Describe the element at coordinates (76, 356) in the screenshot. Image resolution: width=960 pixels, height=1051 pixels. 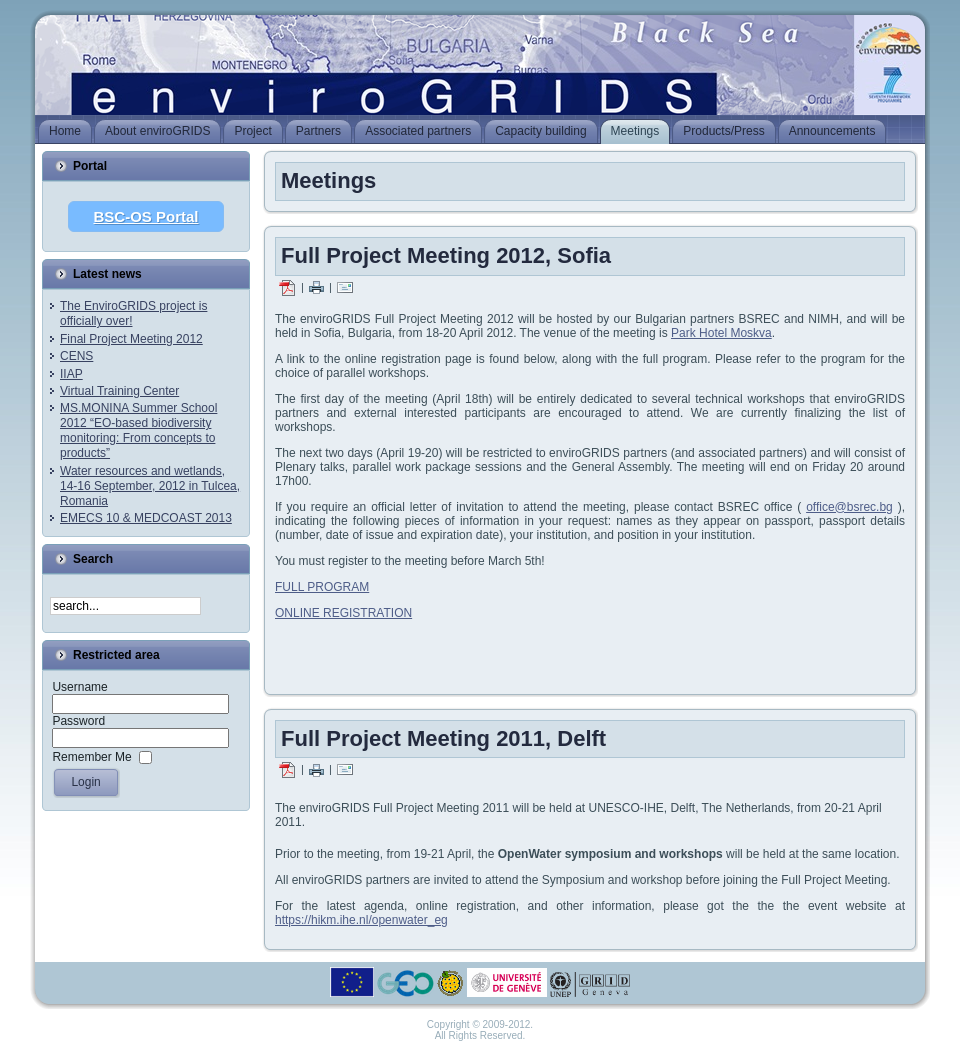
I see `CENS` at that location.